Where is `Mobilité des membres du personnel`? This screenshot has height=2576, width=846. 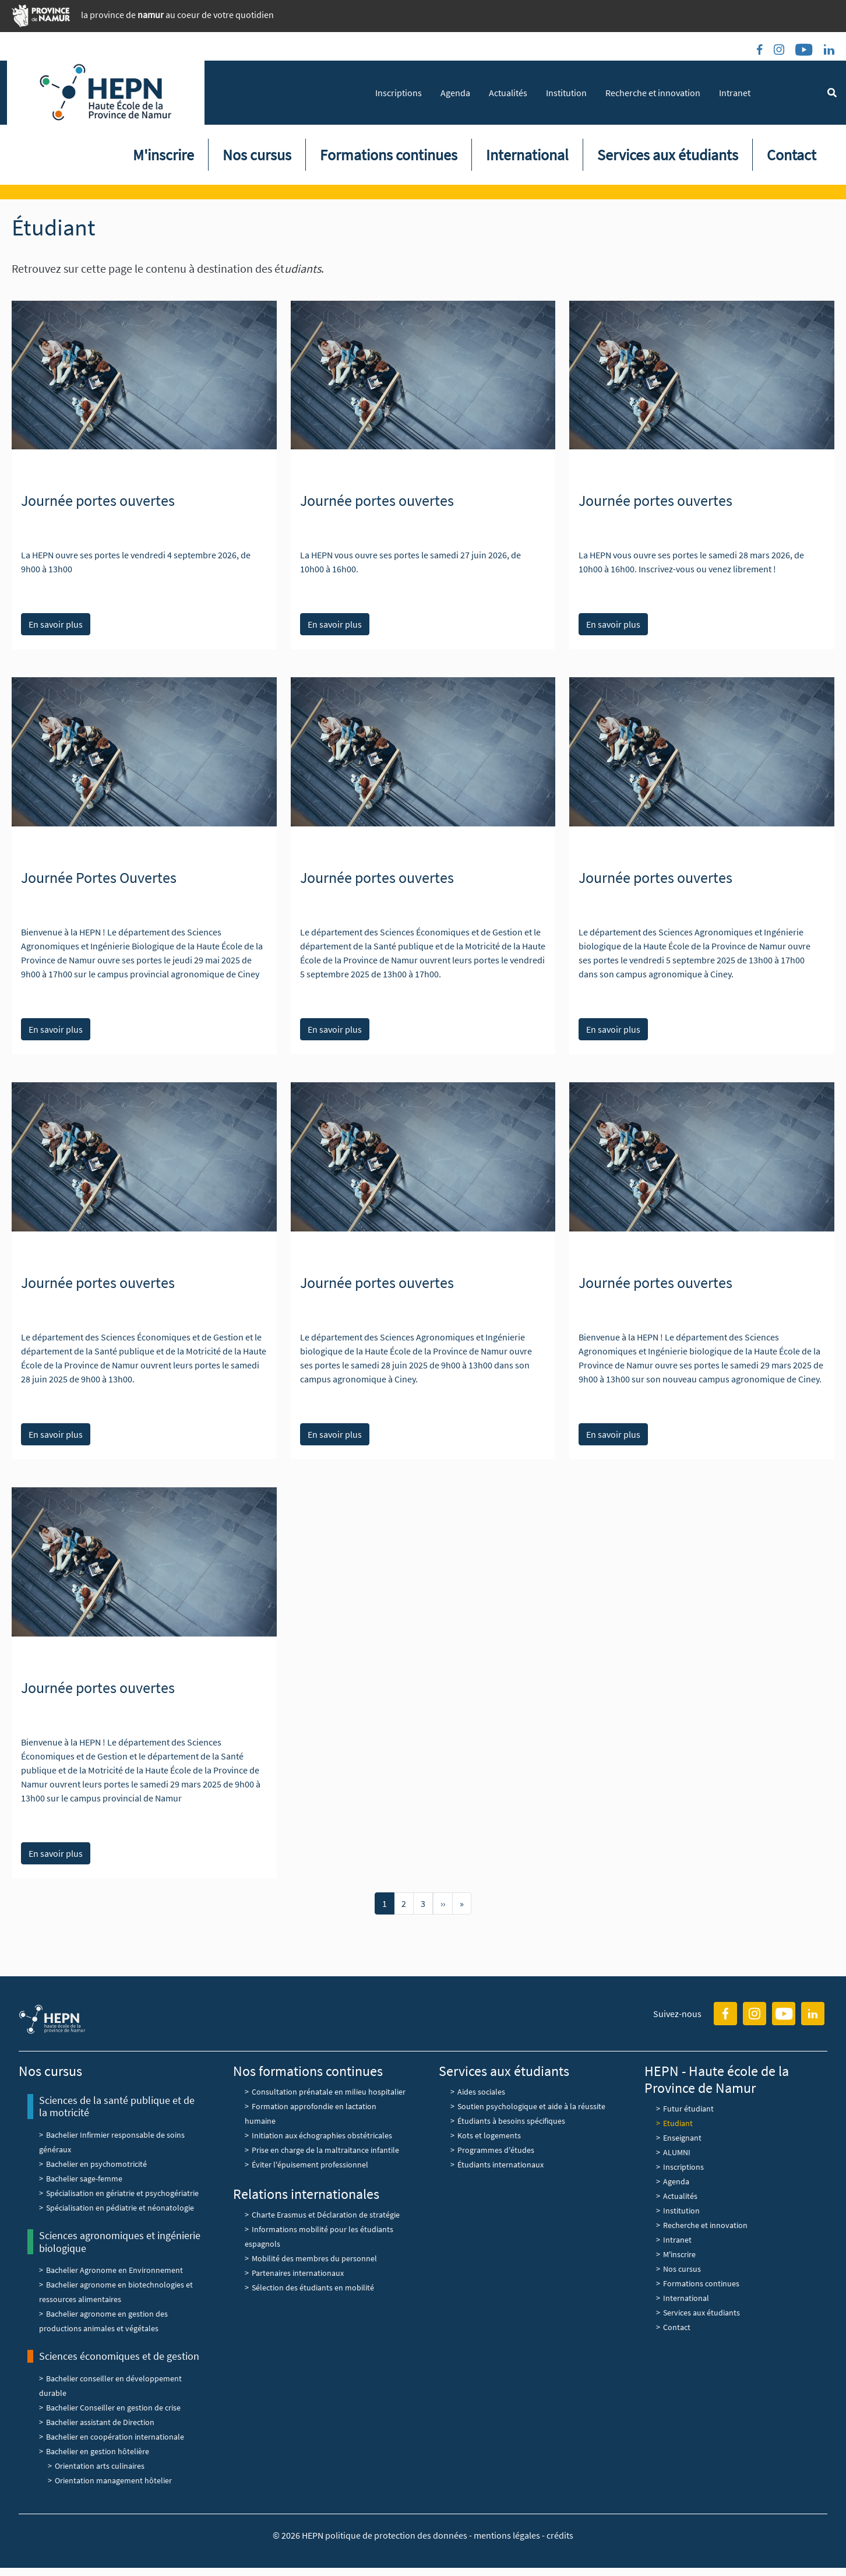
Mobilité des membres du personnel is located at coordinates (314, 2258).